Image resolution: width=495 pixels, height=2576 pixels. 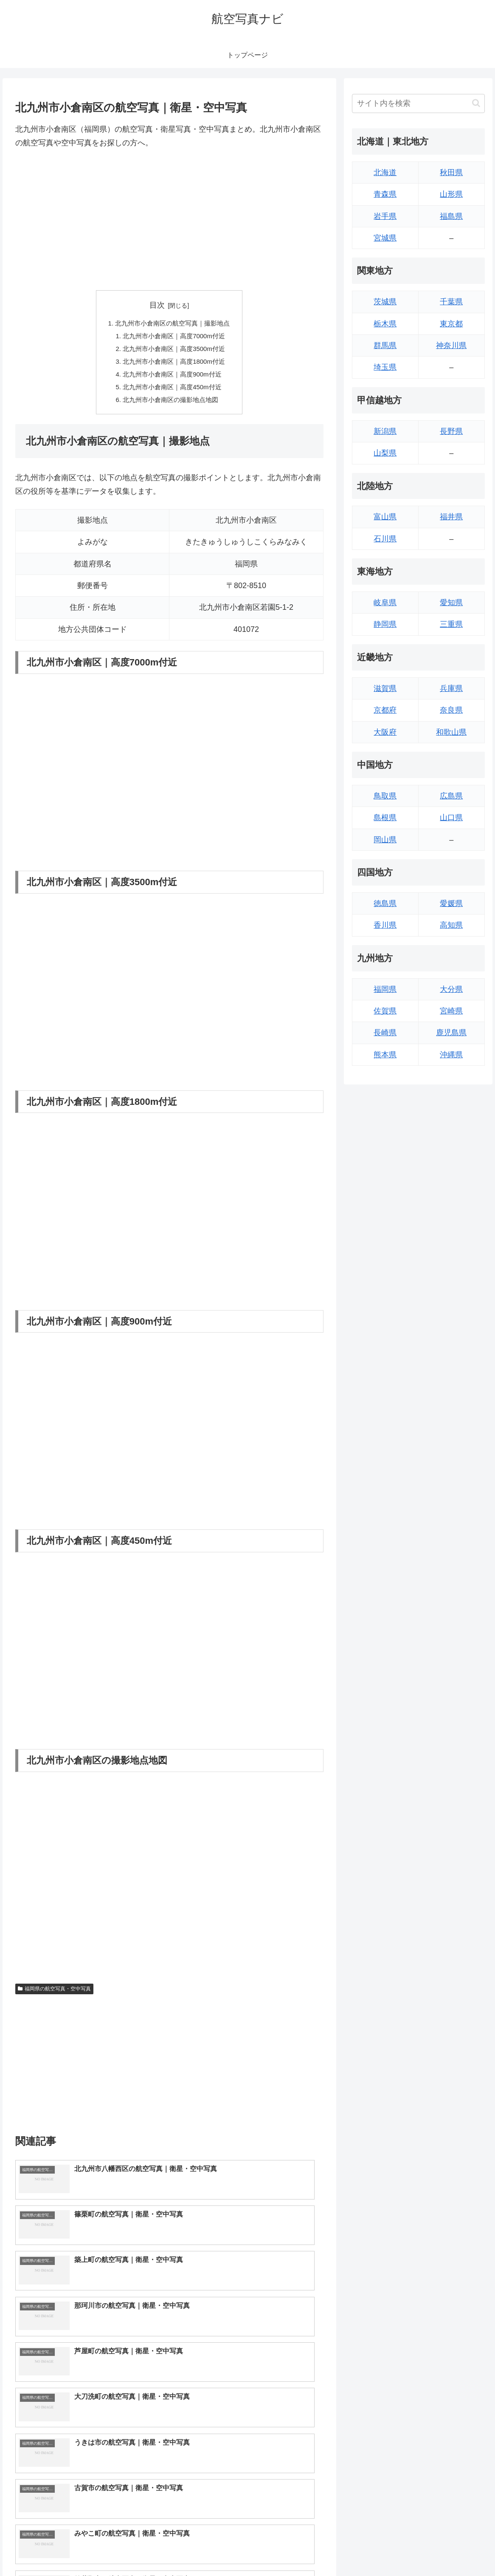 What do you see at coordinates (451, 688) in the screenshot?
I see `兵庫県` at bounding box center [451, 688].